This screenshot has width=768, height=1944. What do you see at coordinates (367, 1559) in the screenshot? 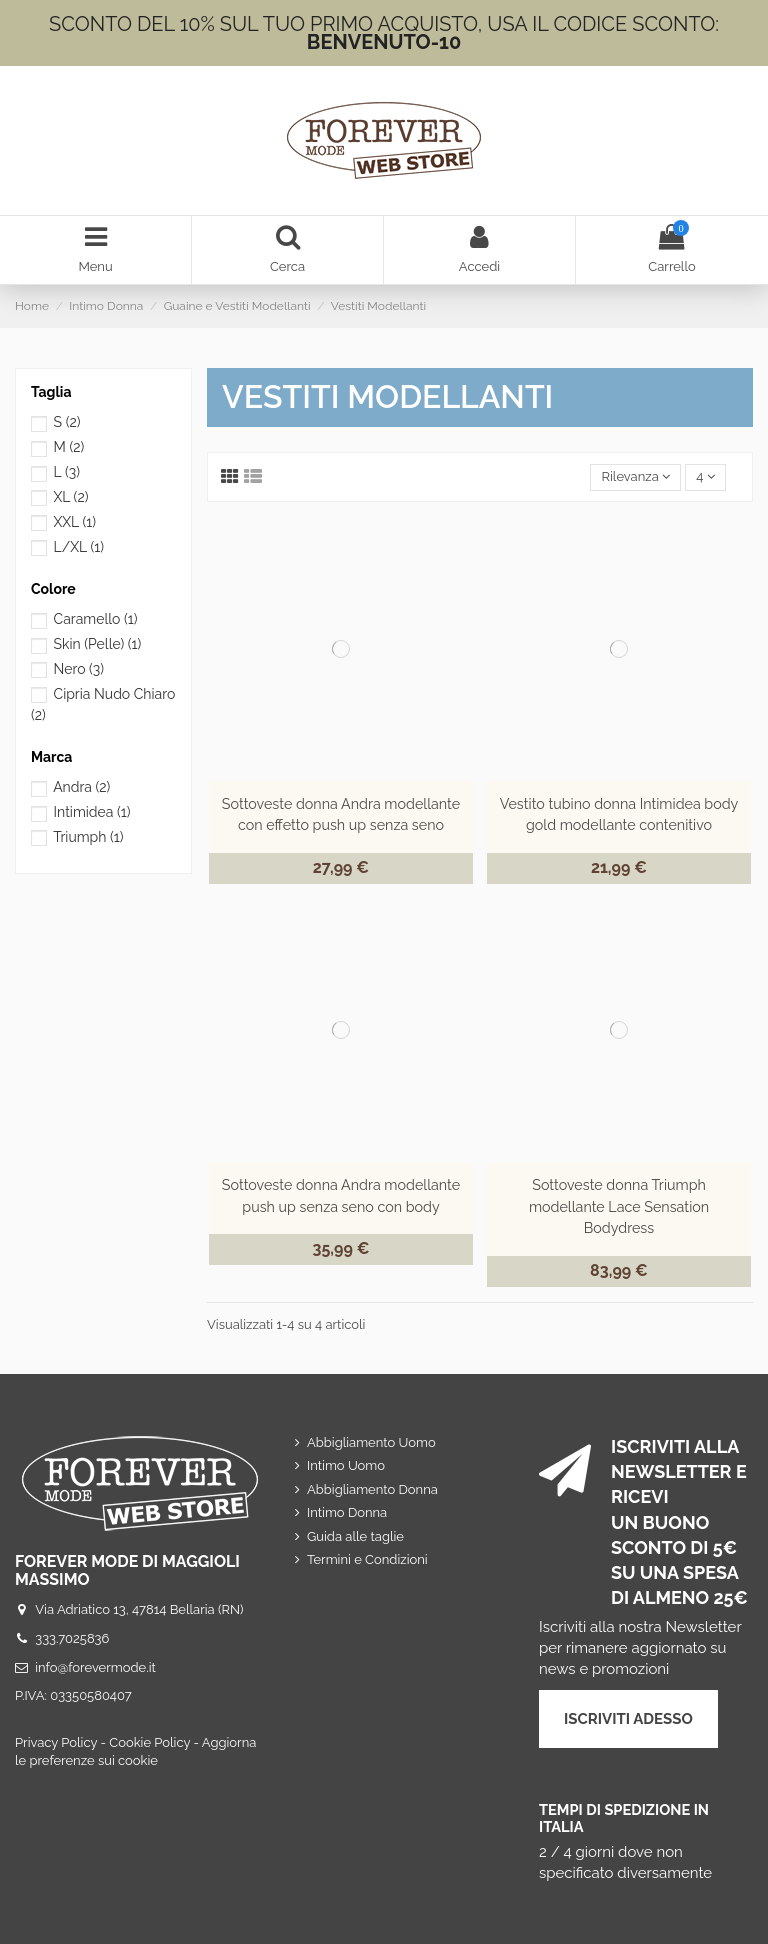
I see `Termini e Condizioni` at bounding box center [367, 1559].